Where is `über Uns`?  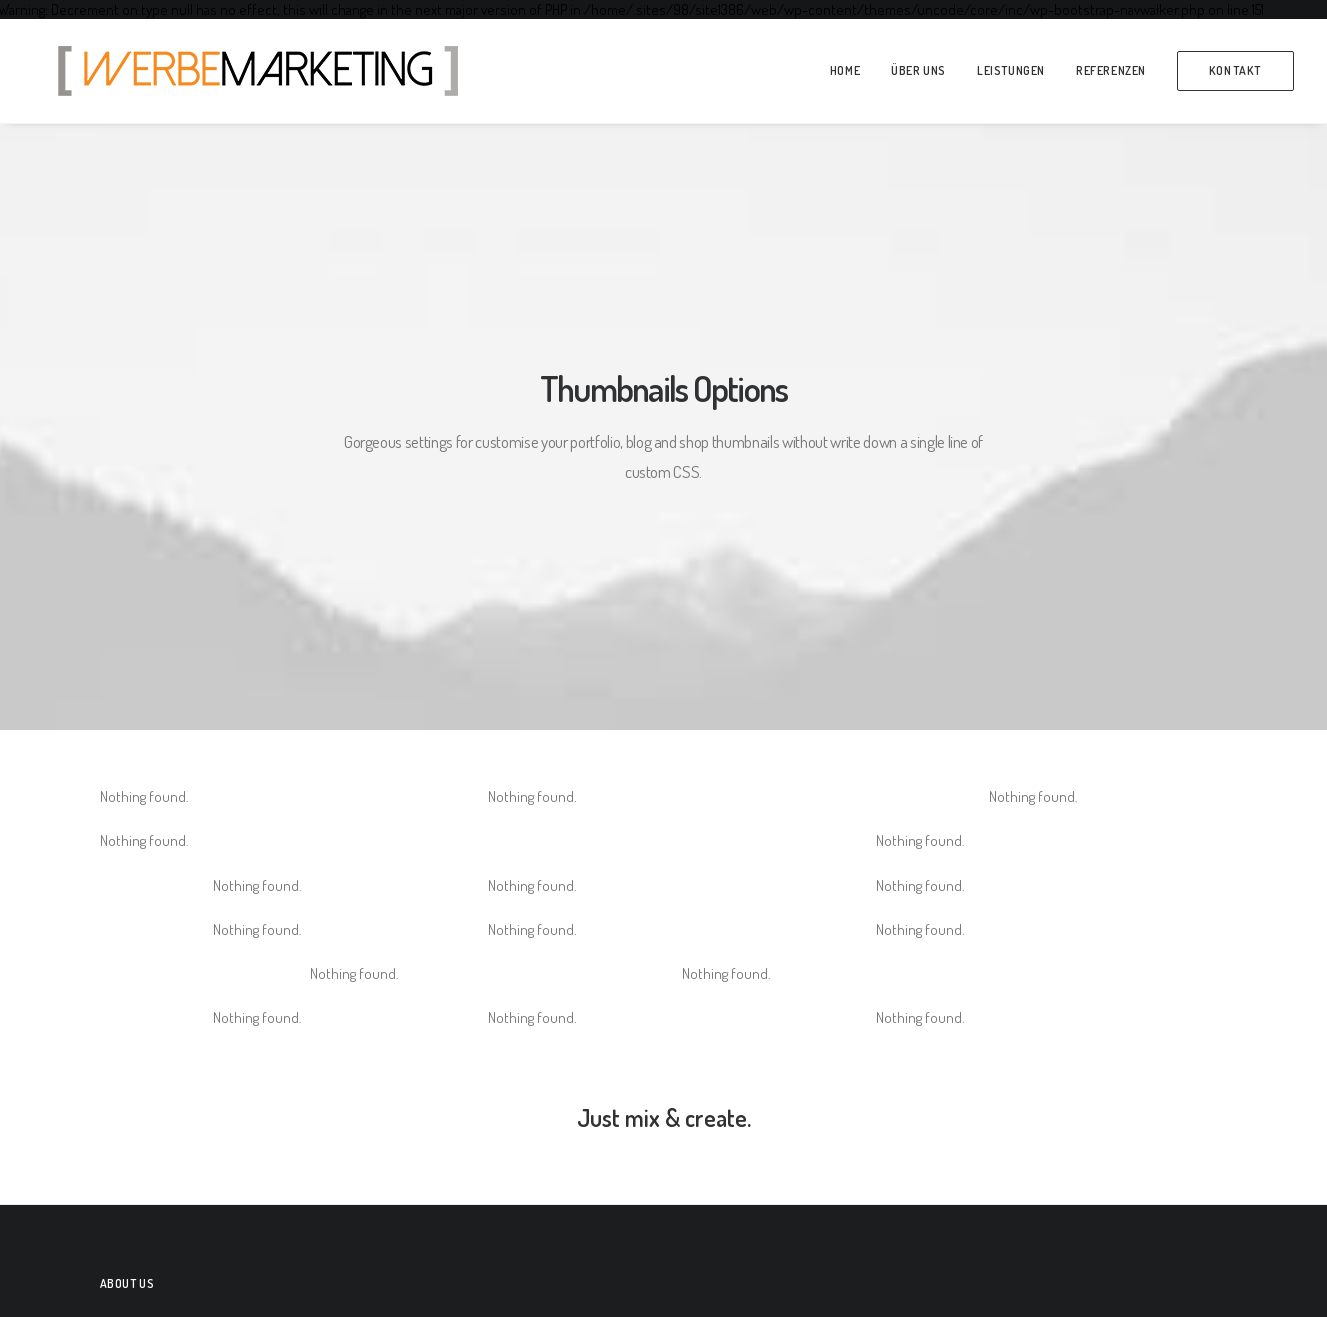
über Uns is located at coordinates (918, 70).